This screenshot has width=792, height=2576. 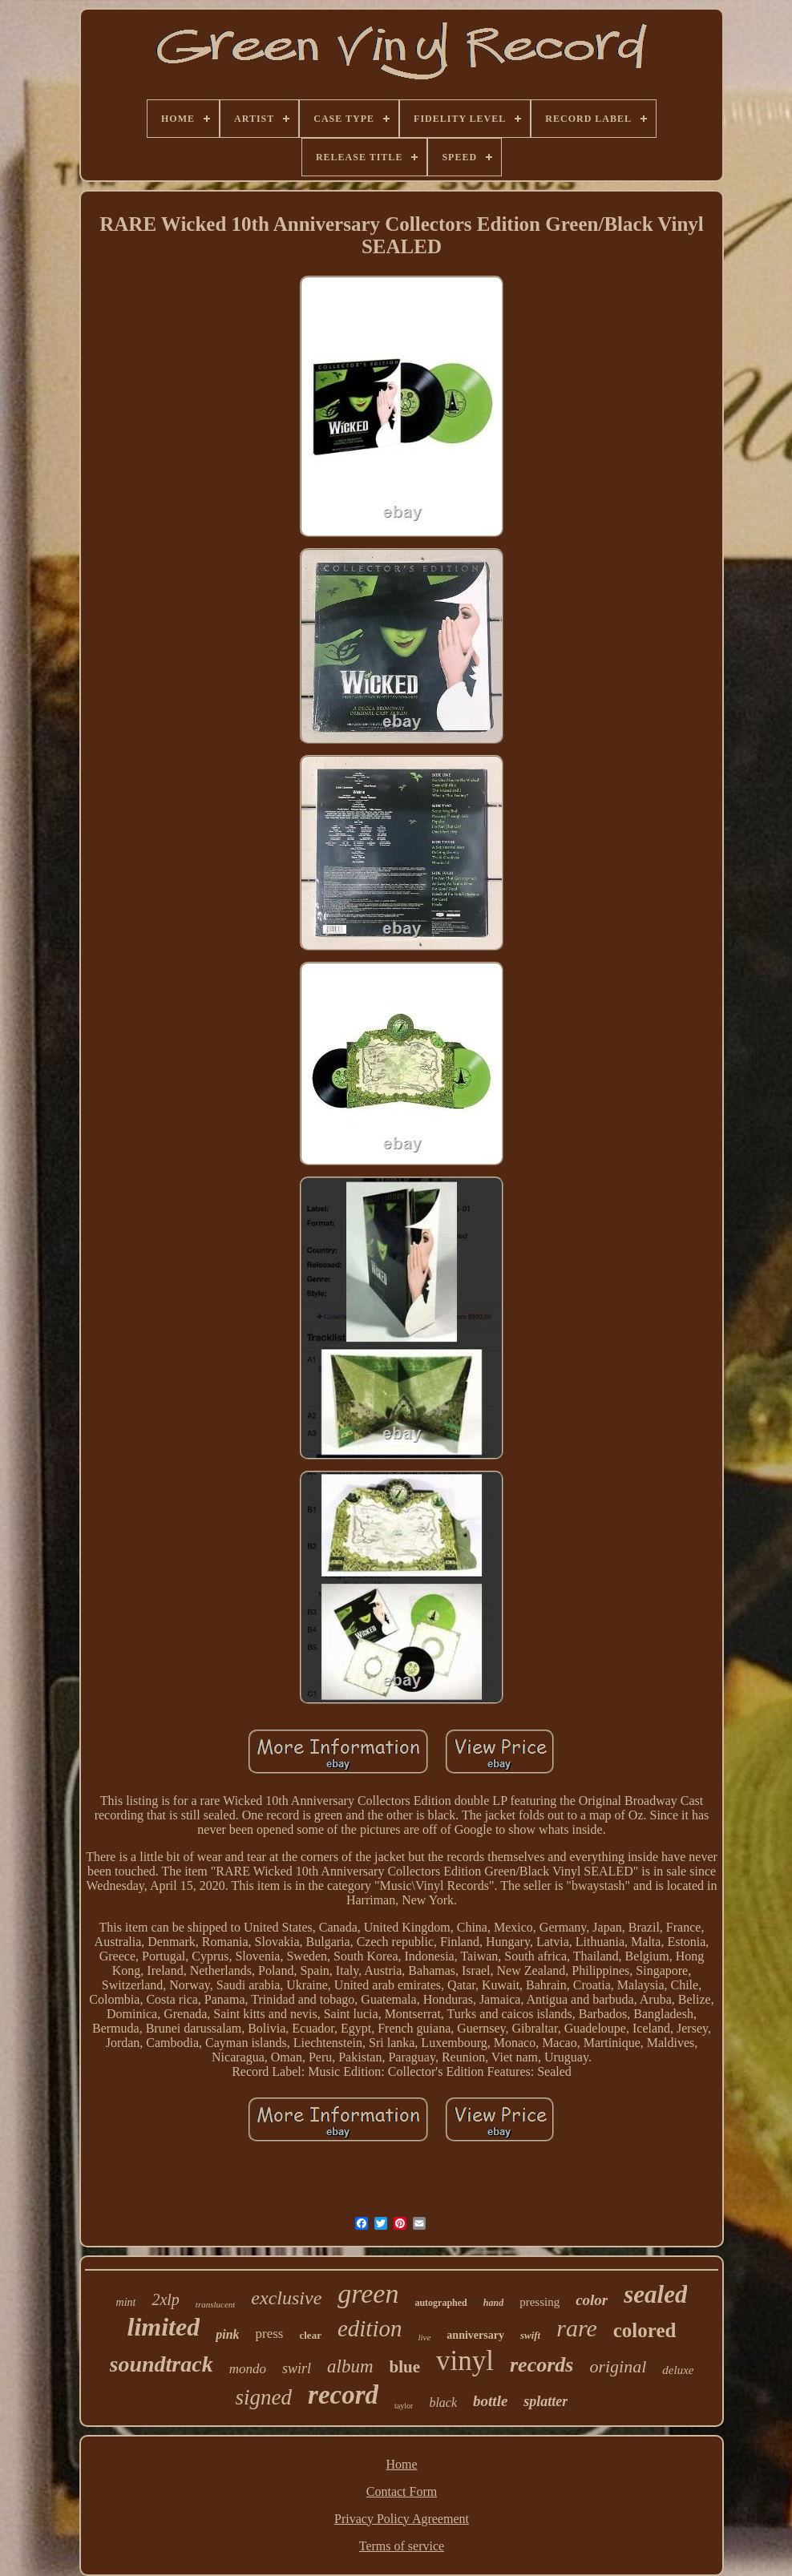 What do you see at coordinates (216, 2304) in the screenshot?
I see `translucent` at bounding box center [216, 2304].